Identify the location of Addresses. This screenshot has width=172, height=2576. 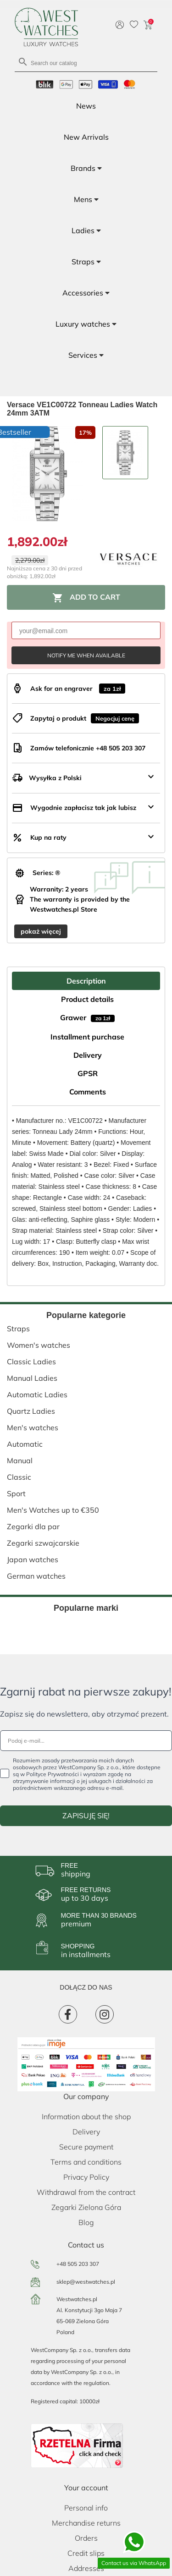
(86, 2568).